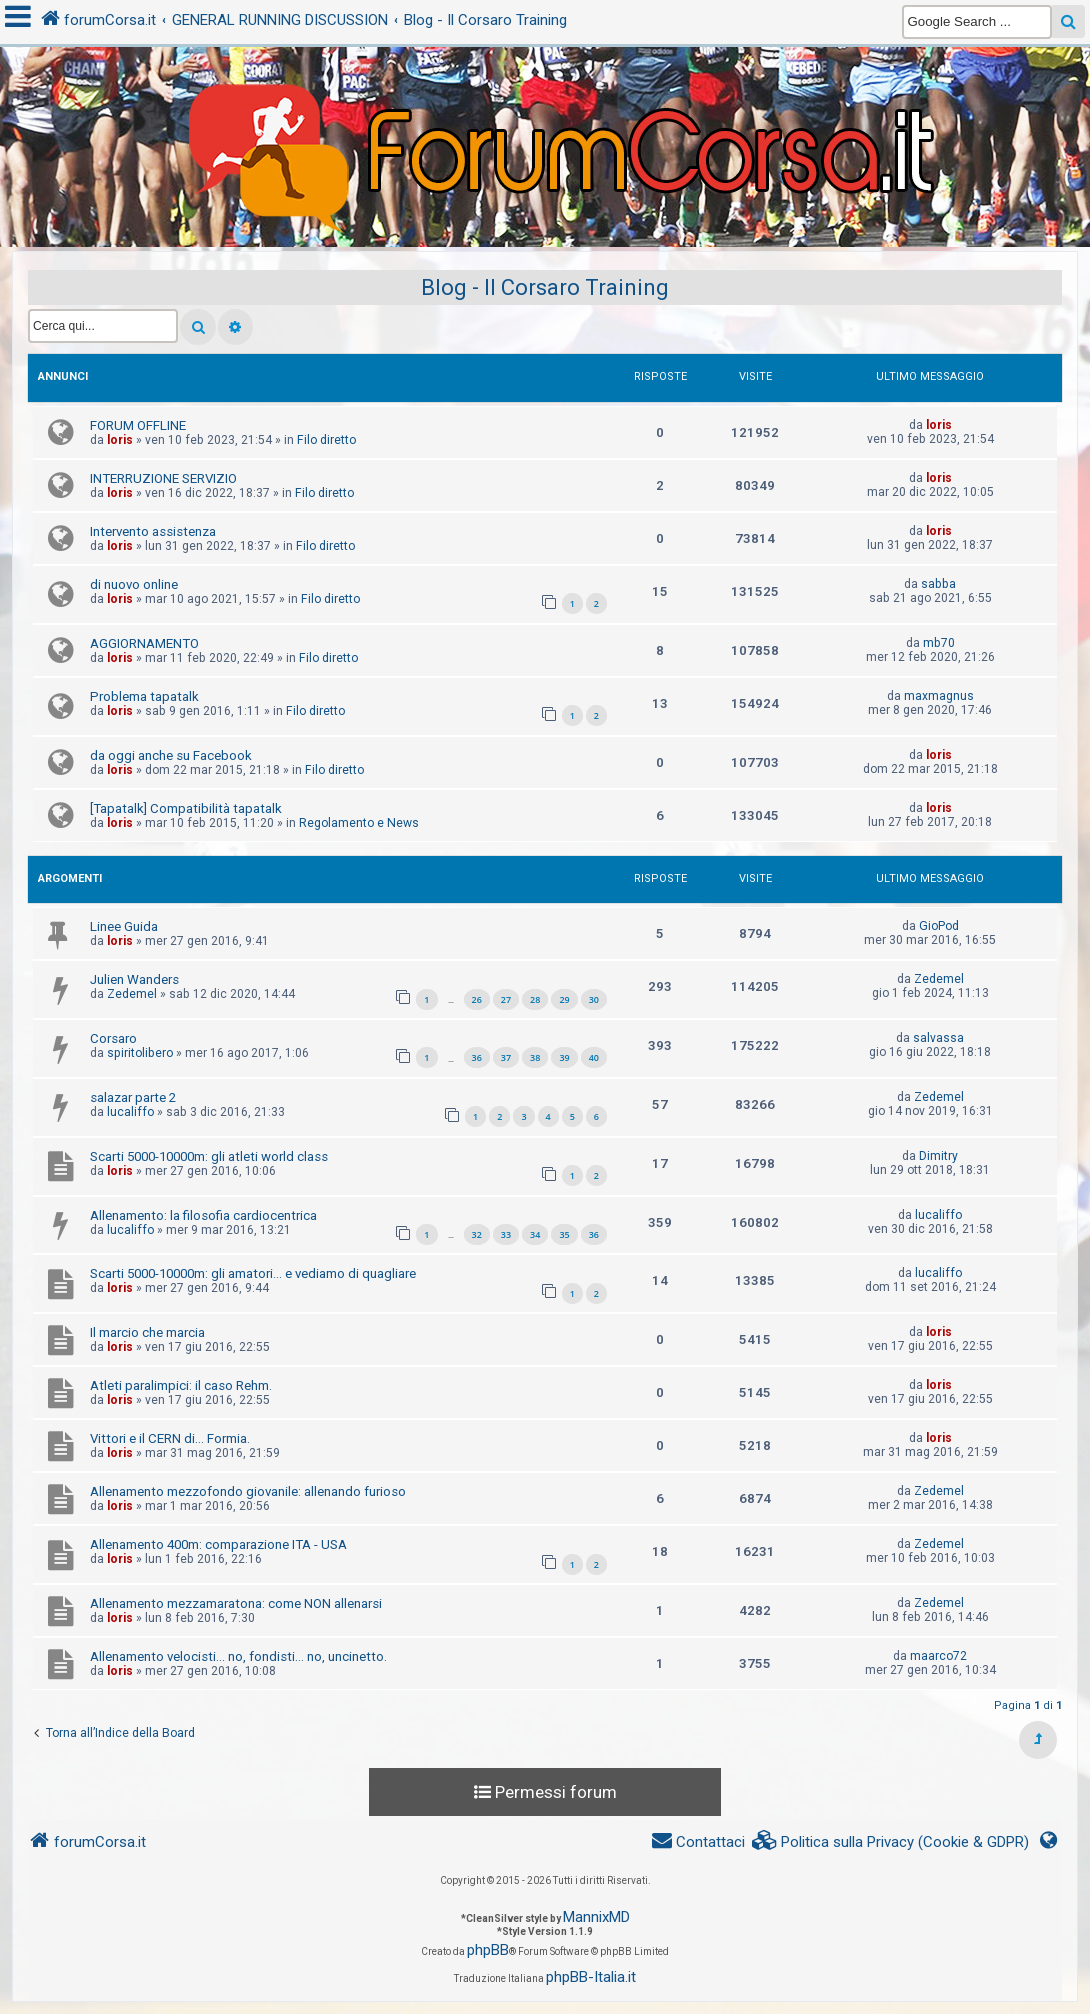  Describe the element at coordinates (113, 1038) in the screenshot. I see `Corsaro` at that location.